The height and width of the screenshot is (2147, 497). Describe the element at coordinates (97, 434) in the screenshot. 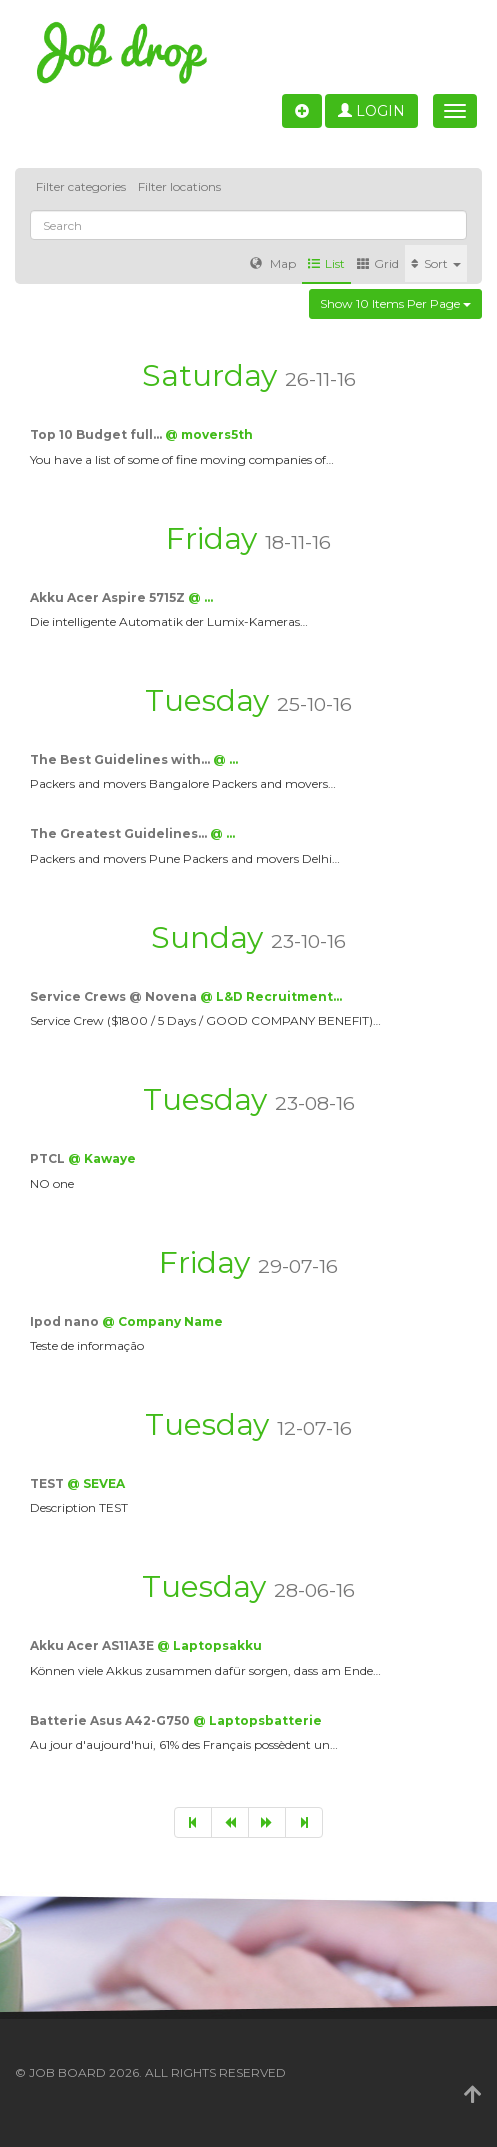

I see `Top 10 Budget full…` at that location.